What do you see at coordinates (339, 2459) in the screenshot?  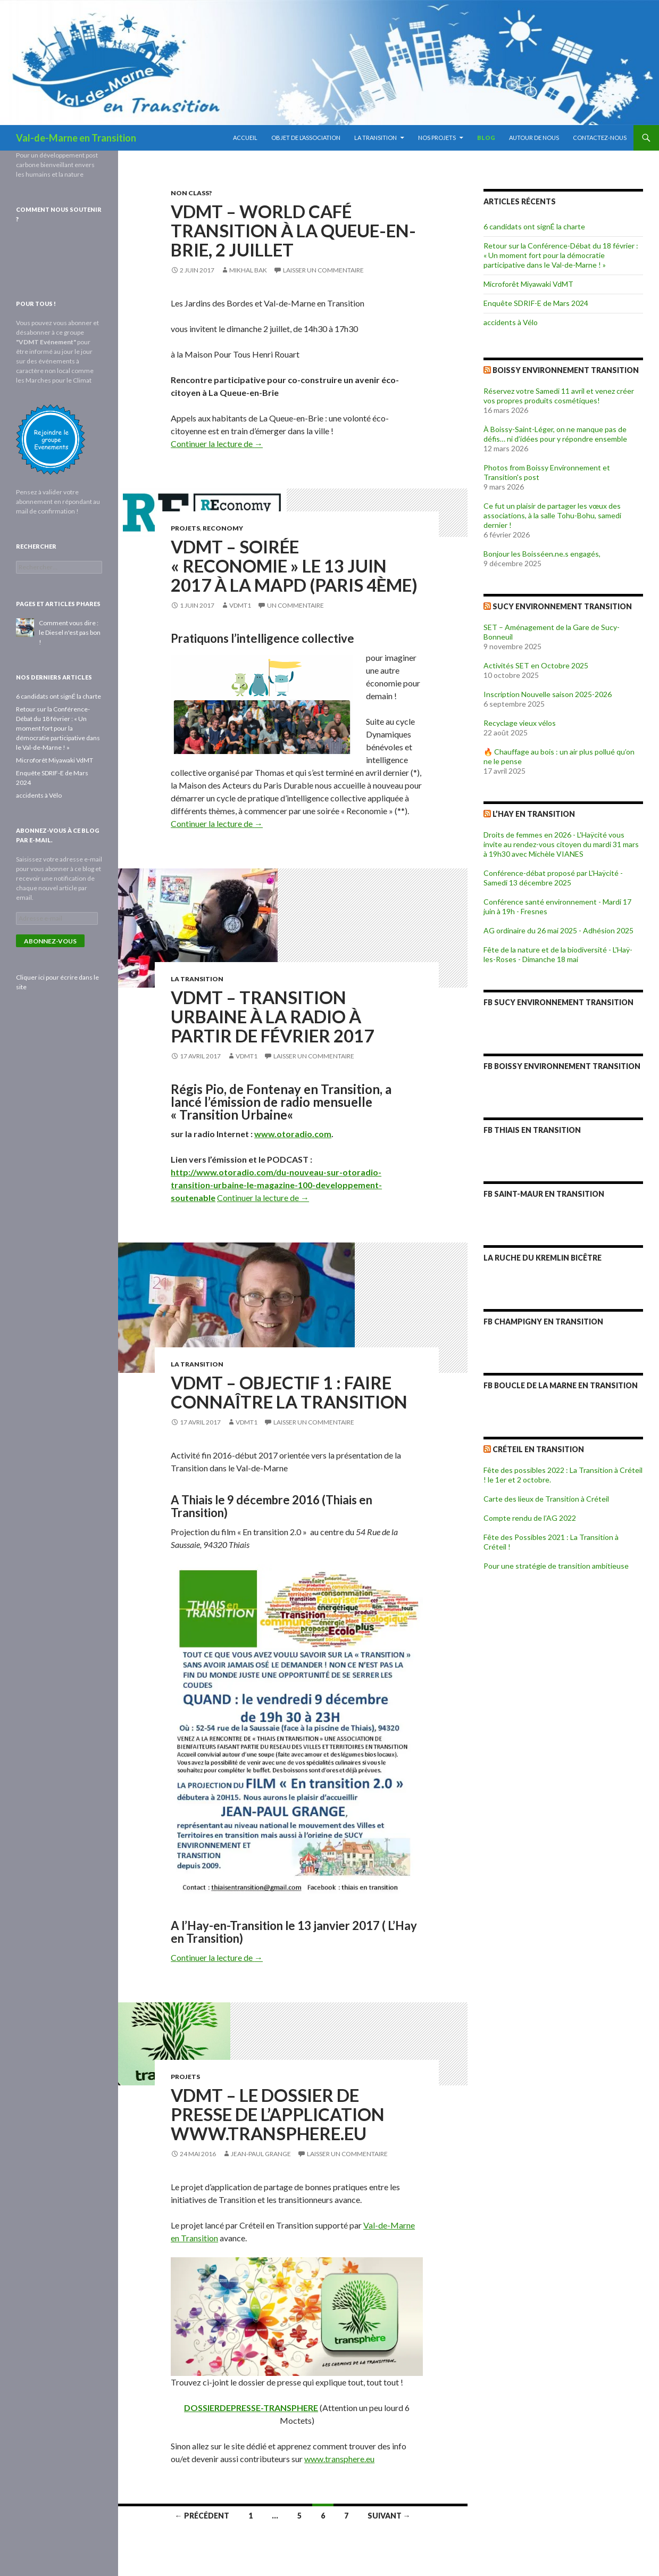 I see `www.transphere.eu` at bounding box center [339, 2459].